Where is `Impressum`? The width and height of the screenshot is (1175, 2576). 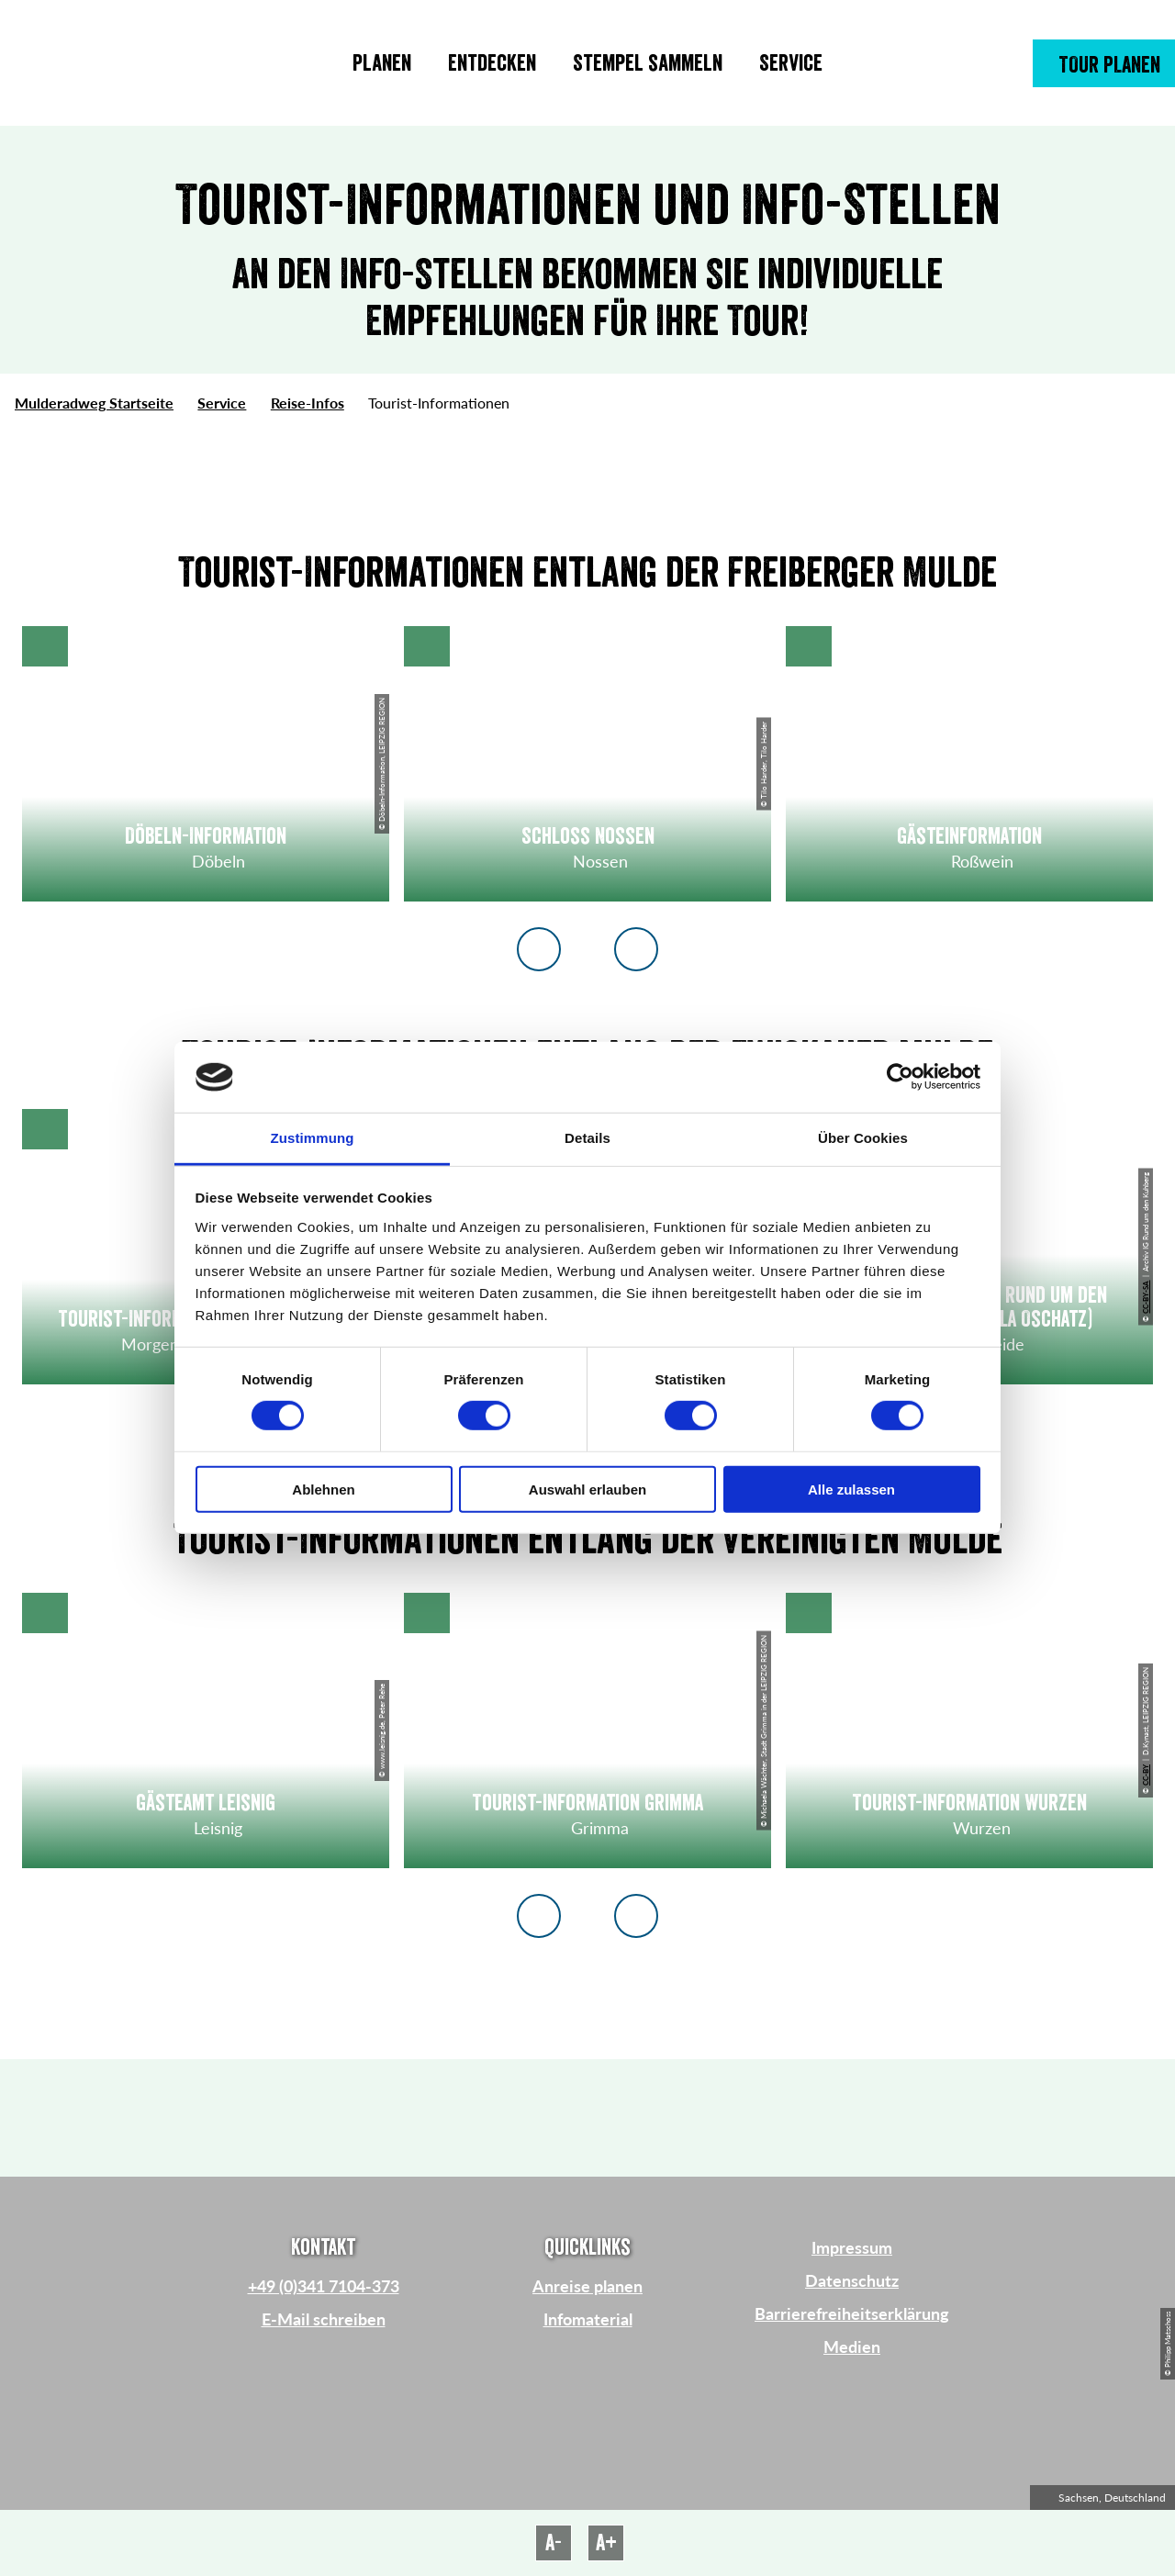
Impressum is located at coordinates (851, 2247).